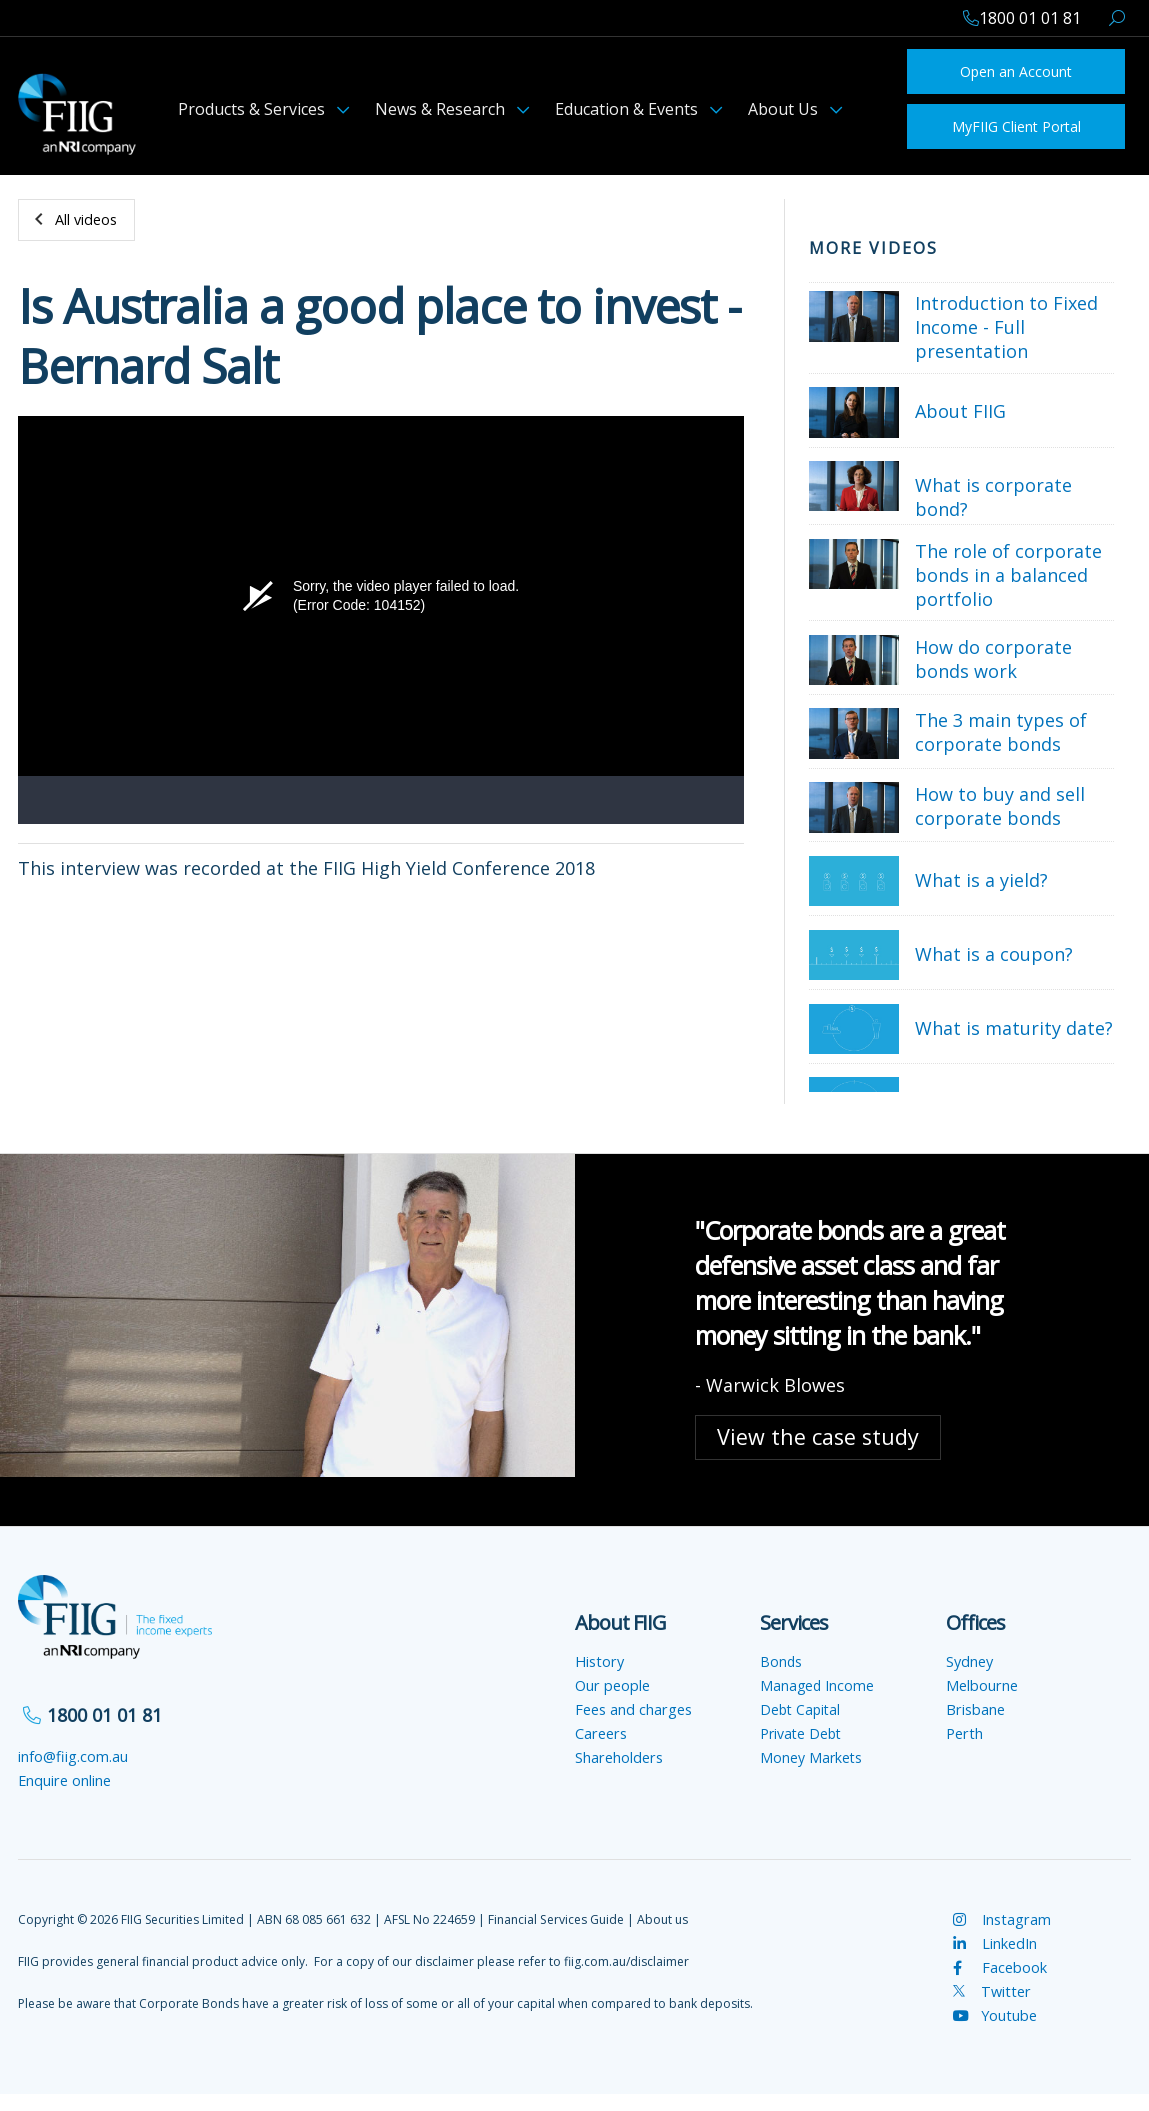  Describe the element at coordinates (555, 1917) in the screenshot. I see `Financial Services Guide` at that location.